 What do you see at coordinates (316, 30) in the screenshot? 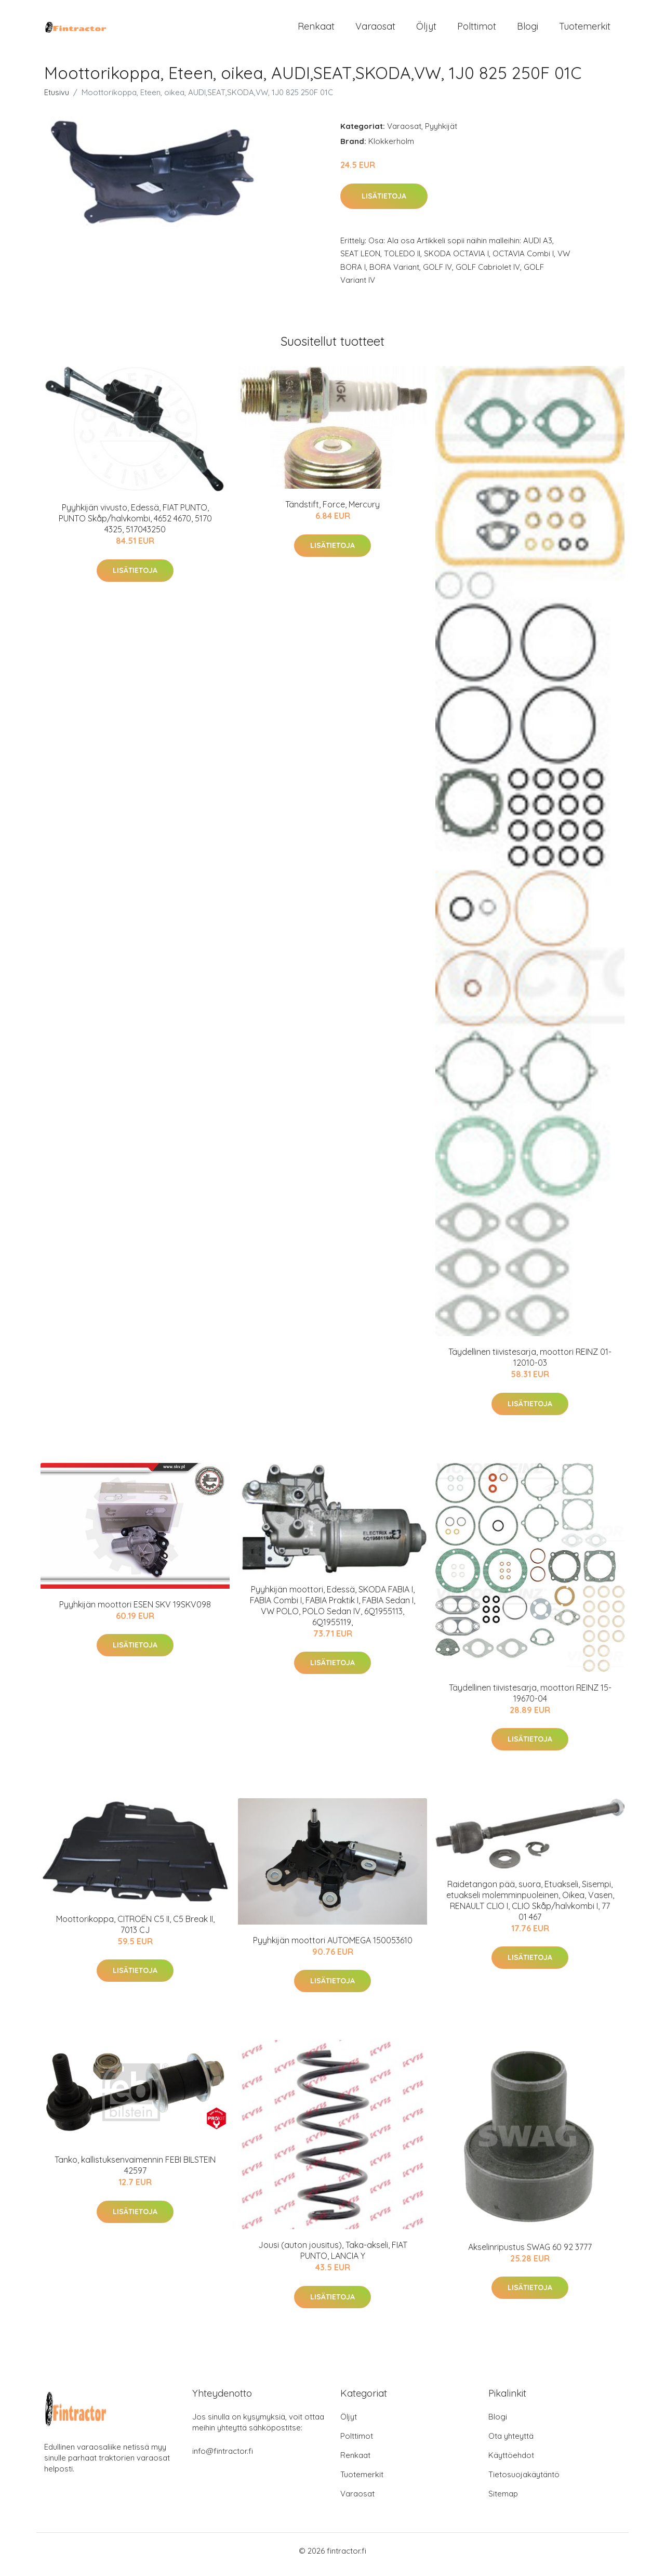
I see `Renkaat` at bounding box center [316, 30].